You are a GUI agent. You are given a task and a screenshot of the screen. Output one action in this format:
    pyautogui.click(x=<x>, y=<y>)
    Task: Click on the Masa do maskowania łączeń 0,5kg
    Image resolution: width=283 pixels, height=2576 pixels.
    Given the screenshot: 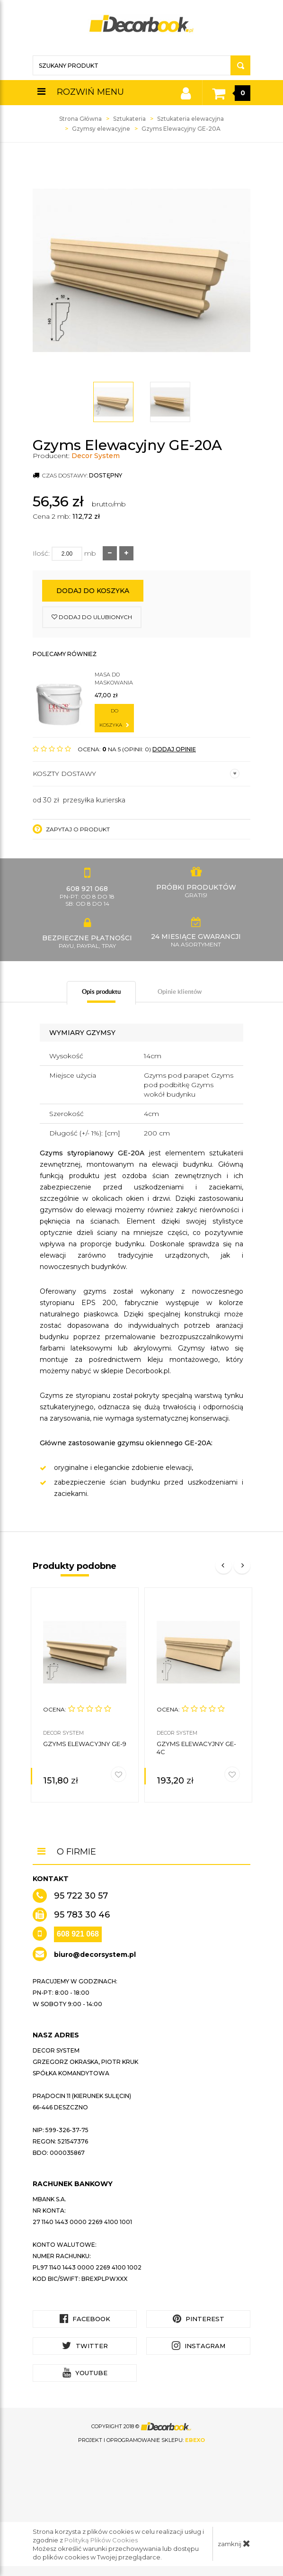 What is the action you would take?
    pyautogui.click(x=114, y=679)
    